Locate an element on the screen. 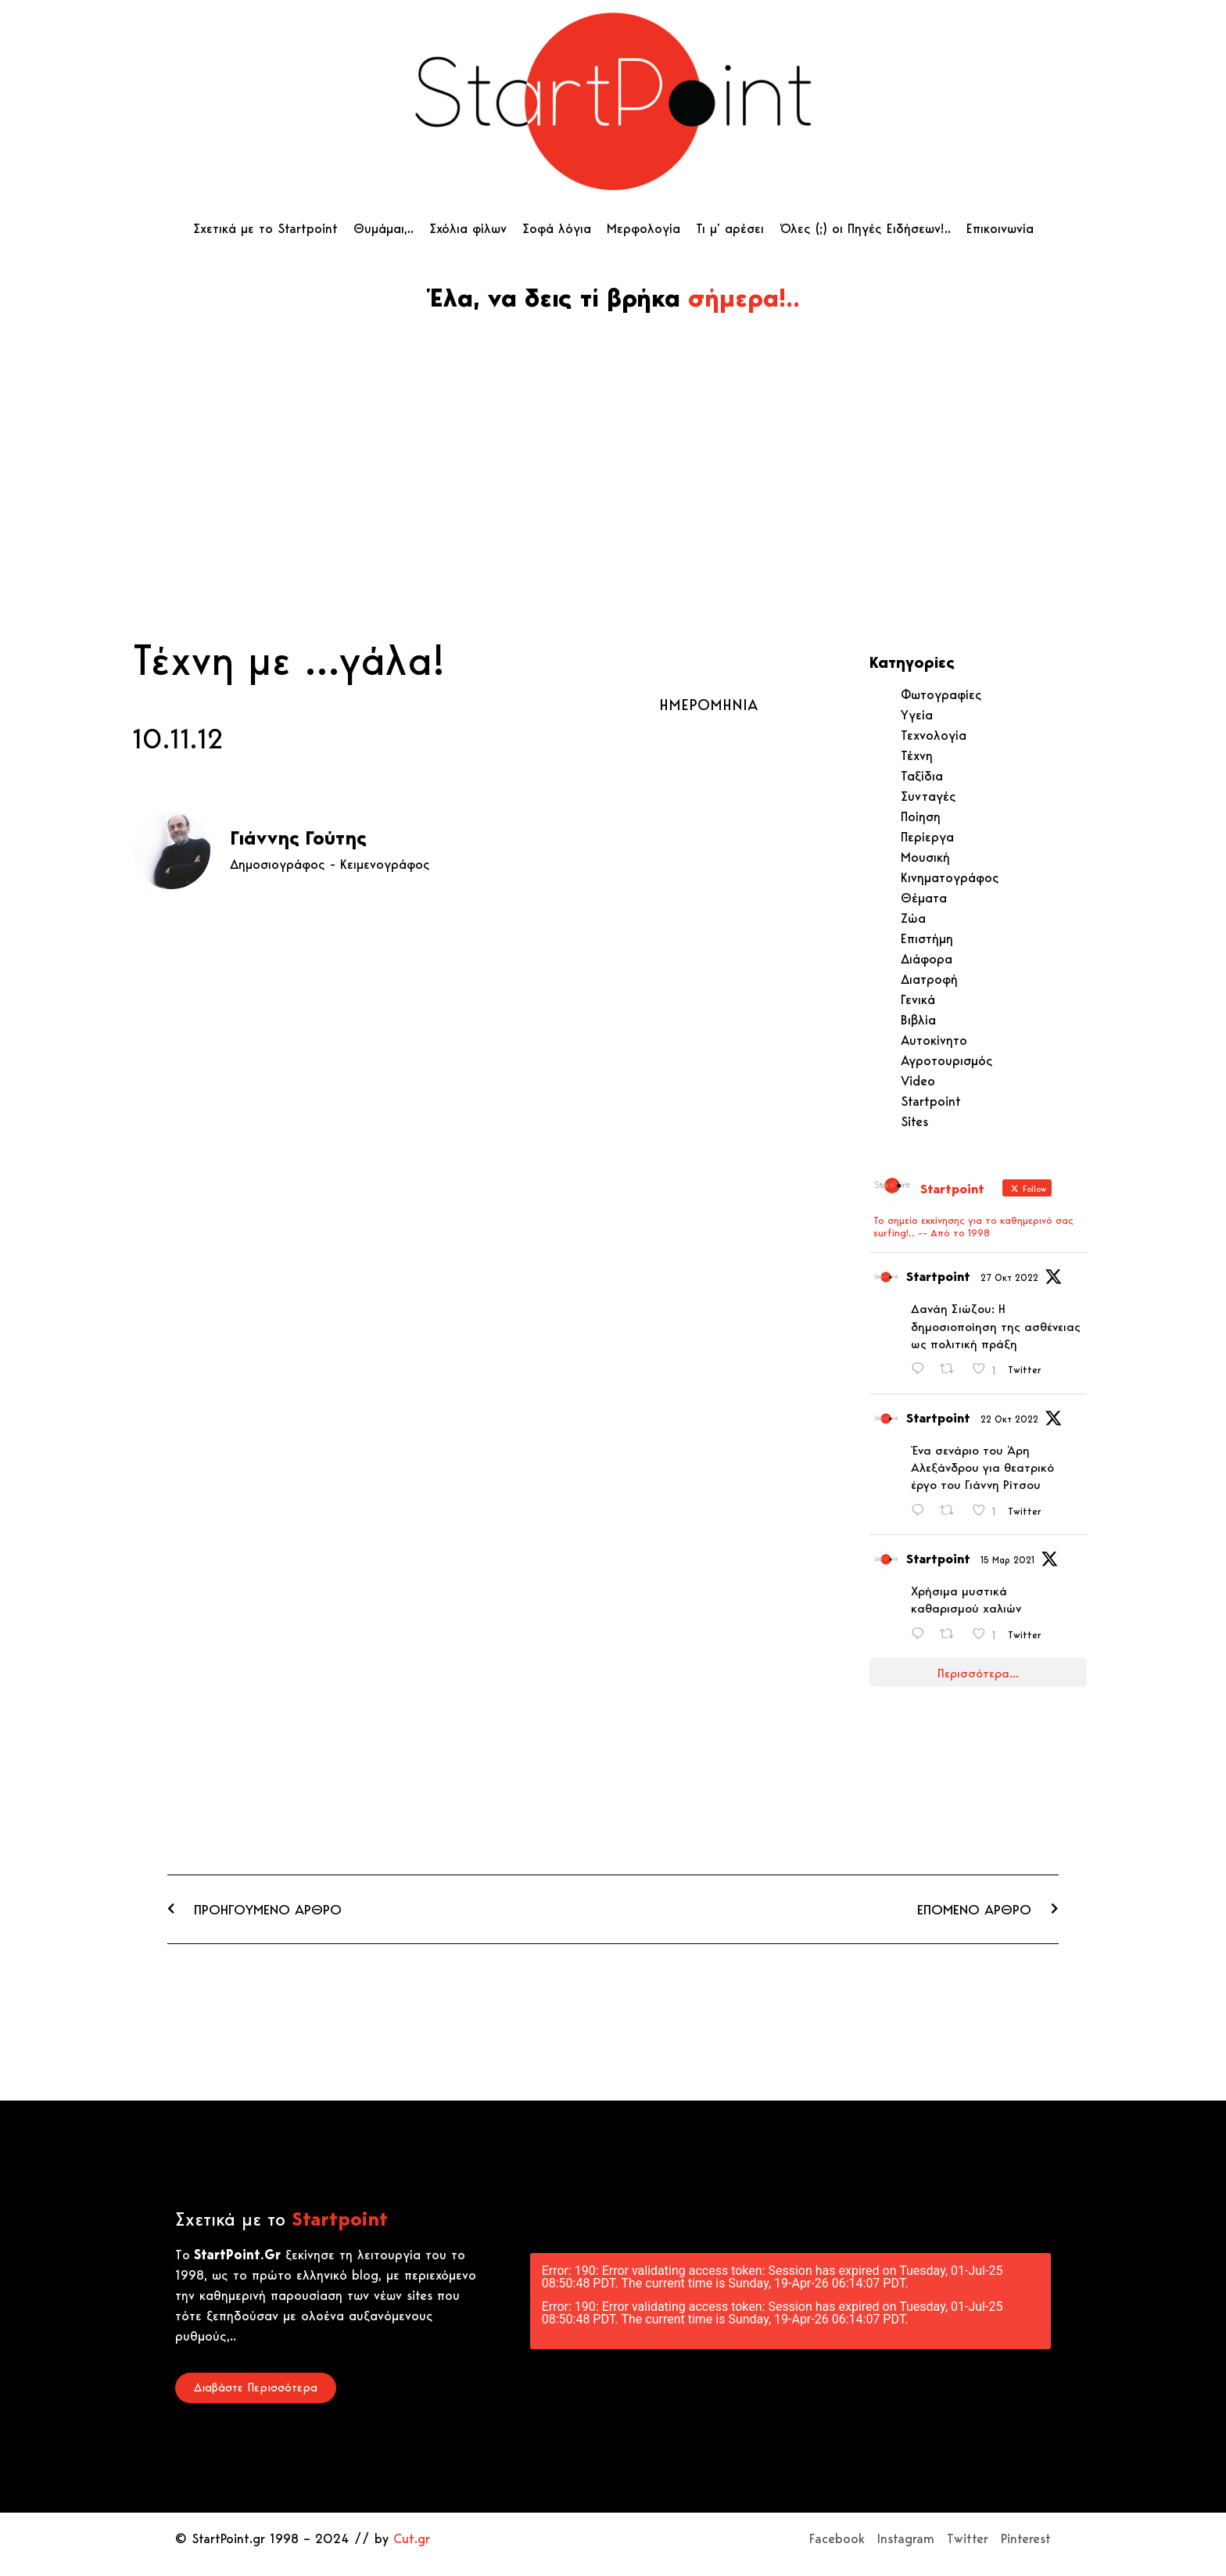  Αυτοκίνητο is located at coordinates (934, 1040).